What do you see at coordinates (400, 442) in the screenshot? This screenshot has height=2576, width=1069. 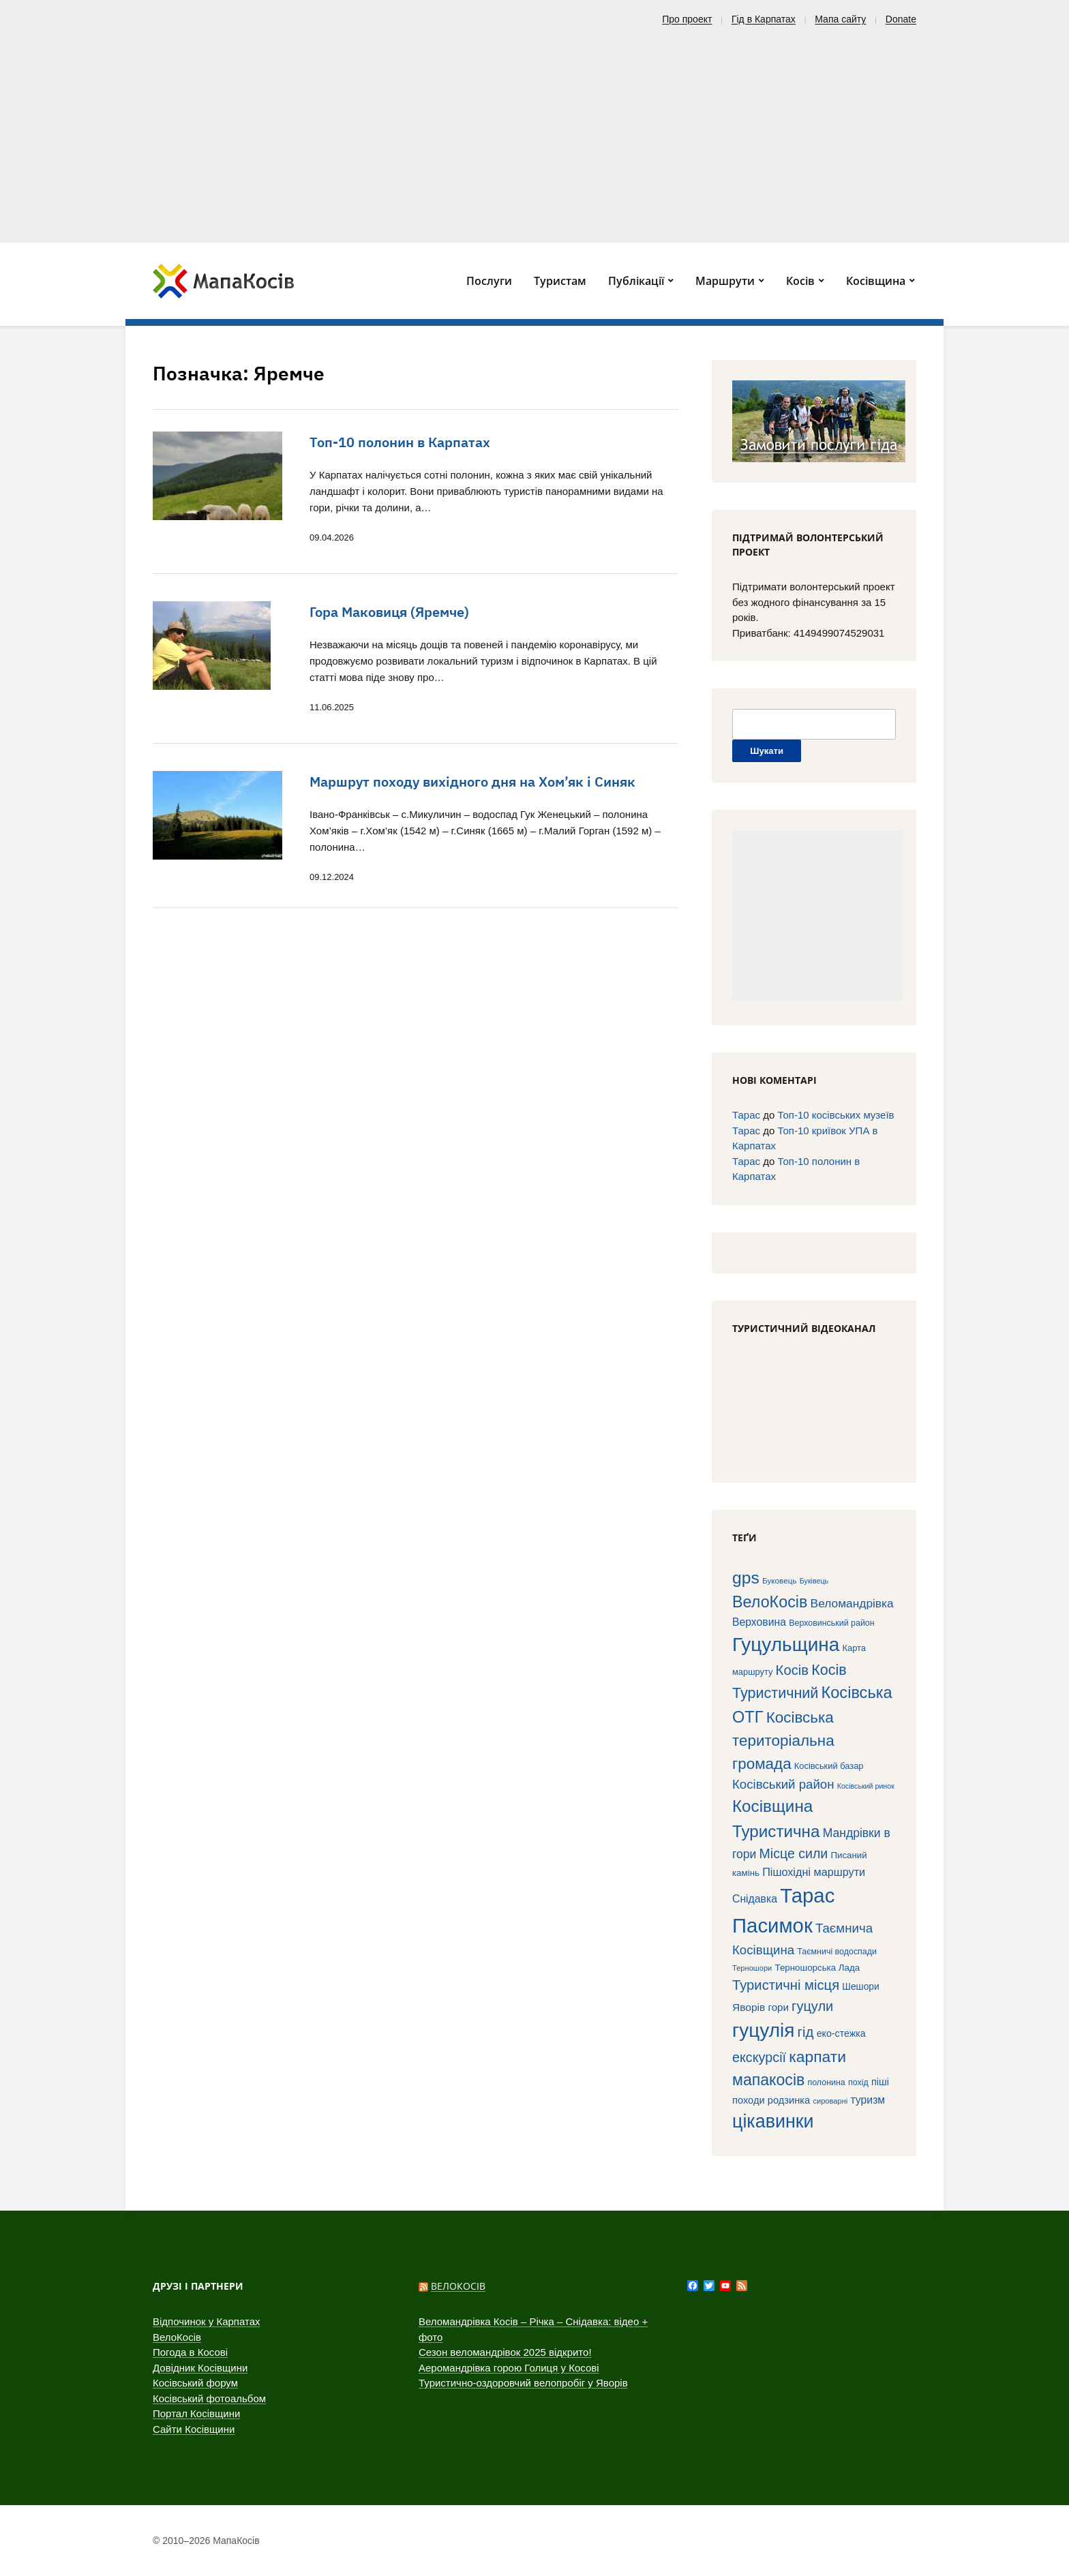 I see `Топ-10 полонин в Карпатах` at bounding box center [400, 442].